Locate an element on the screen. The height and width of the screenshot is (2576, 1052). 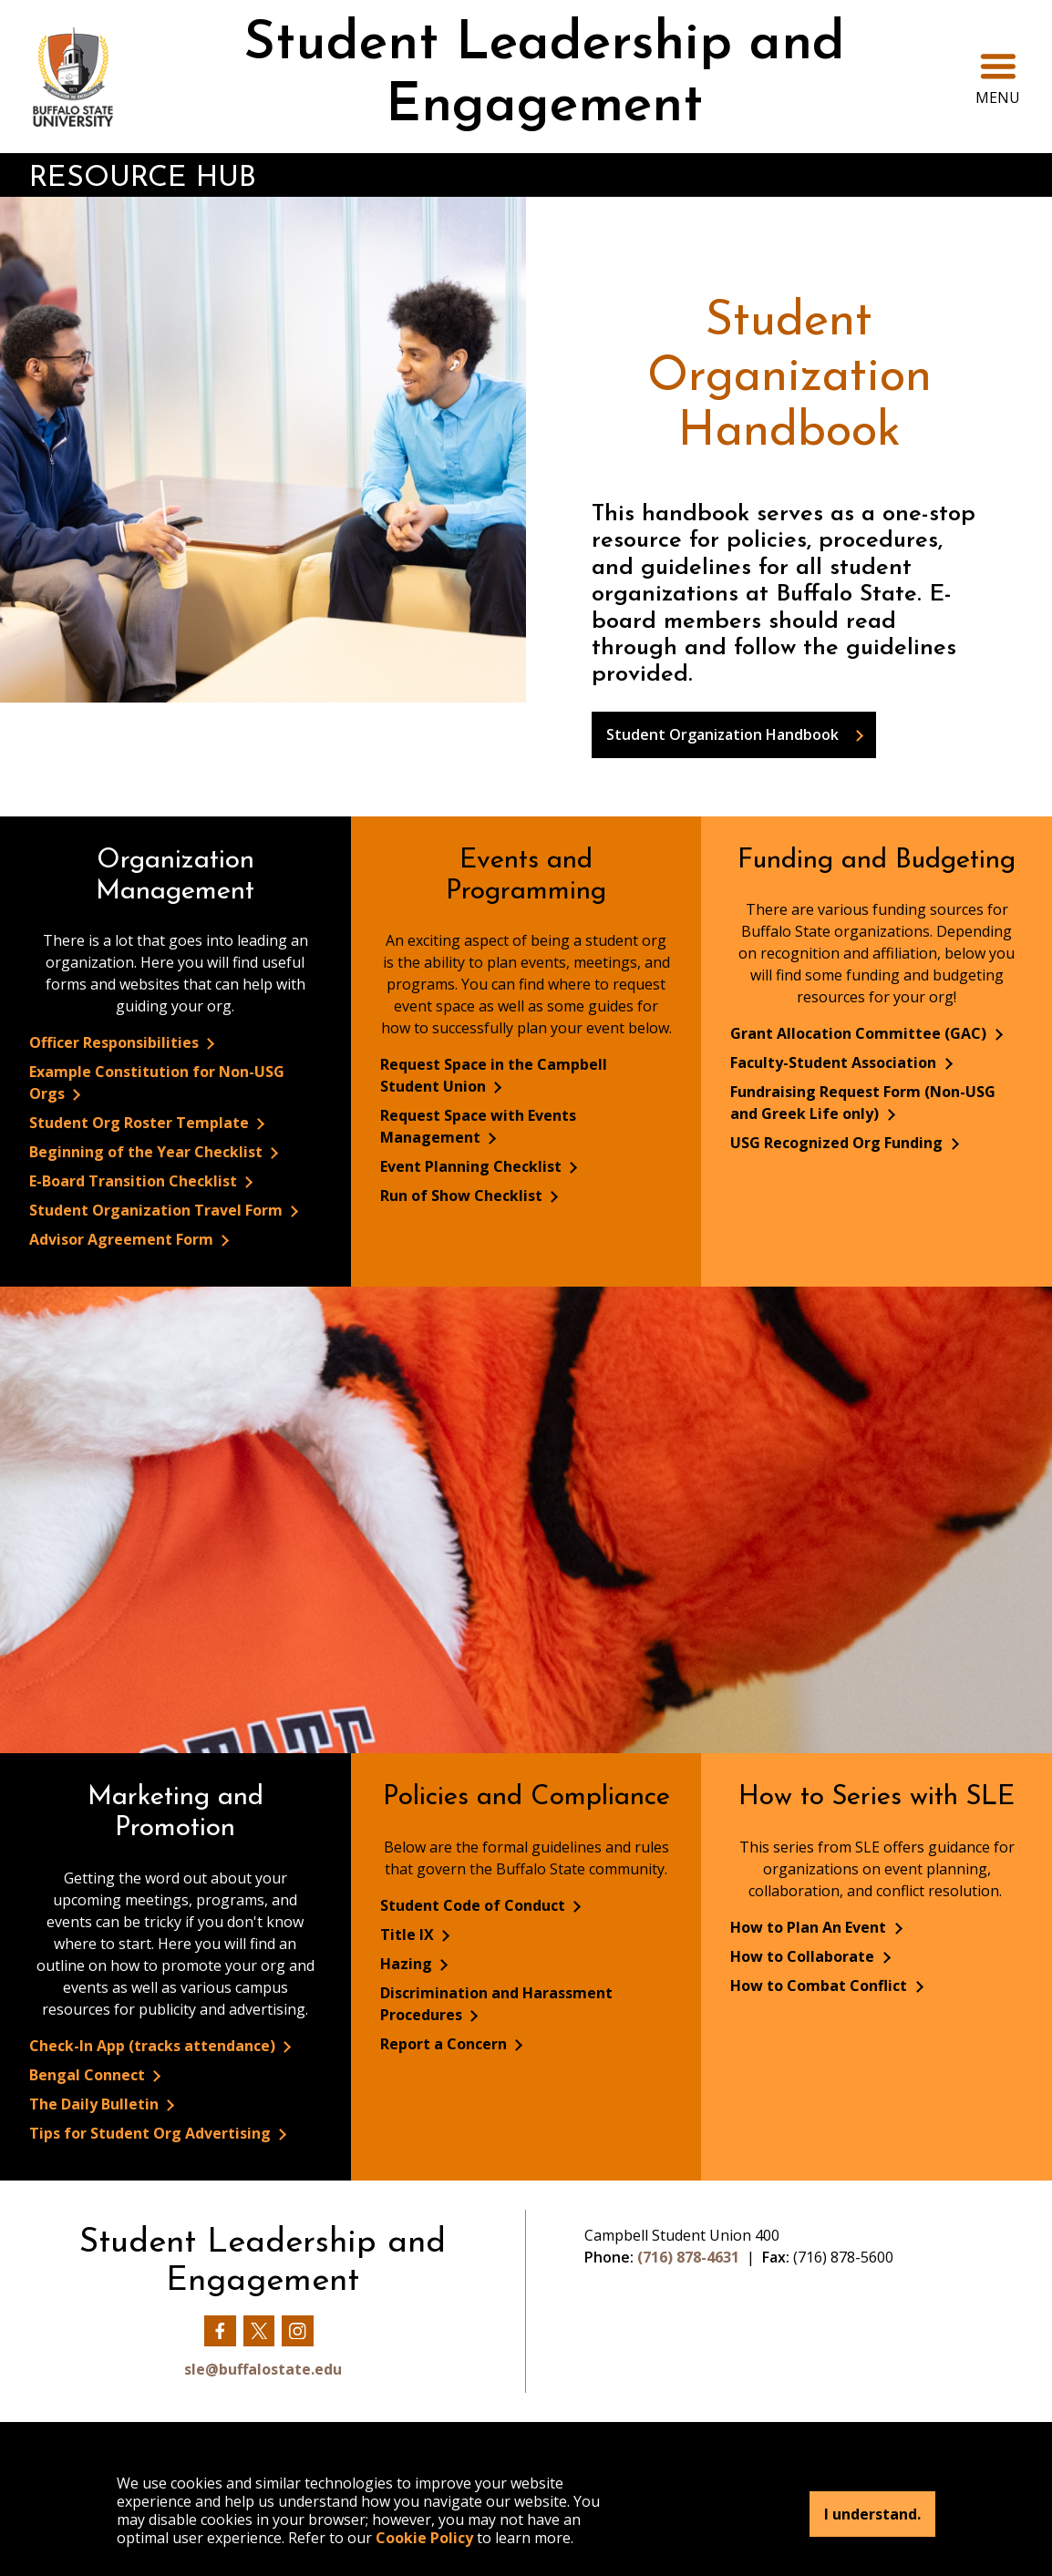
sle@buffalostate.edu is located at coordinates (263, 2369).